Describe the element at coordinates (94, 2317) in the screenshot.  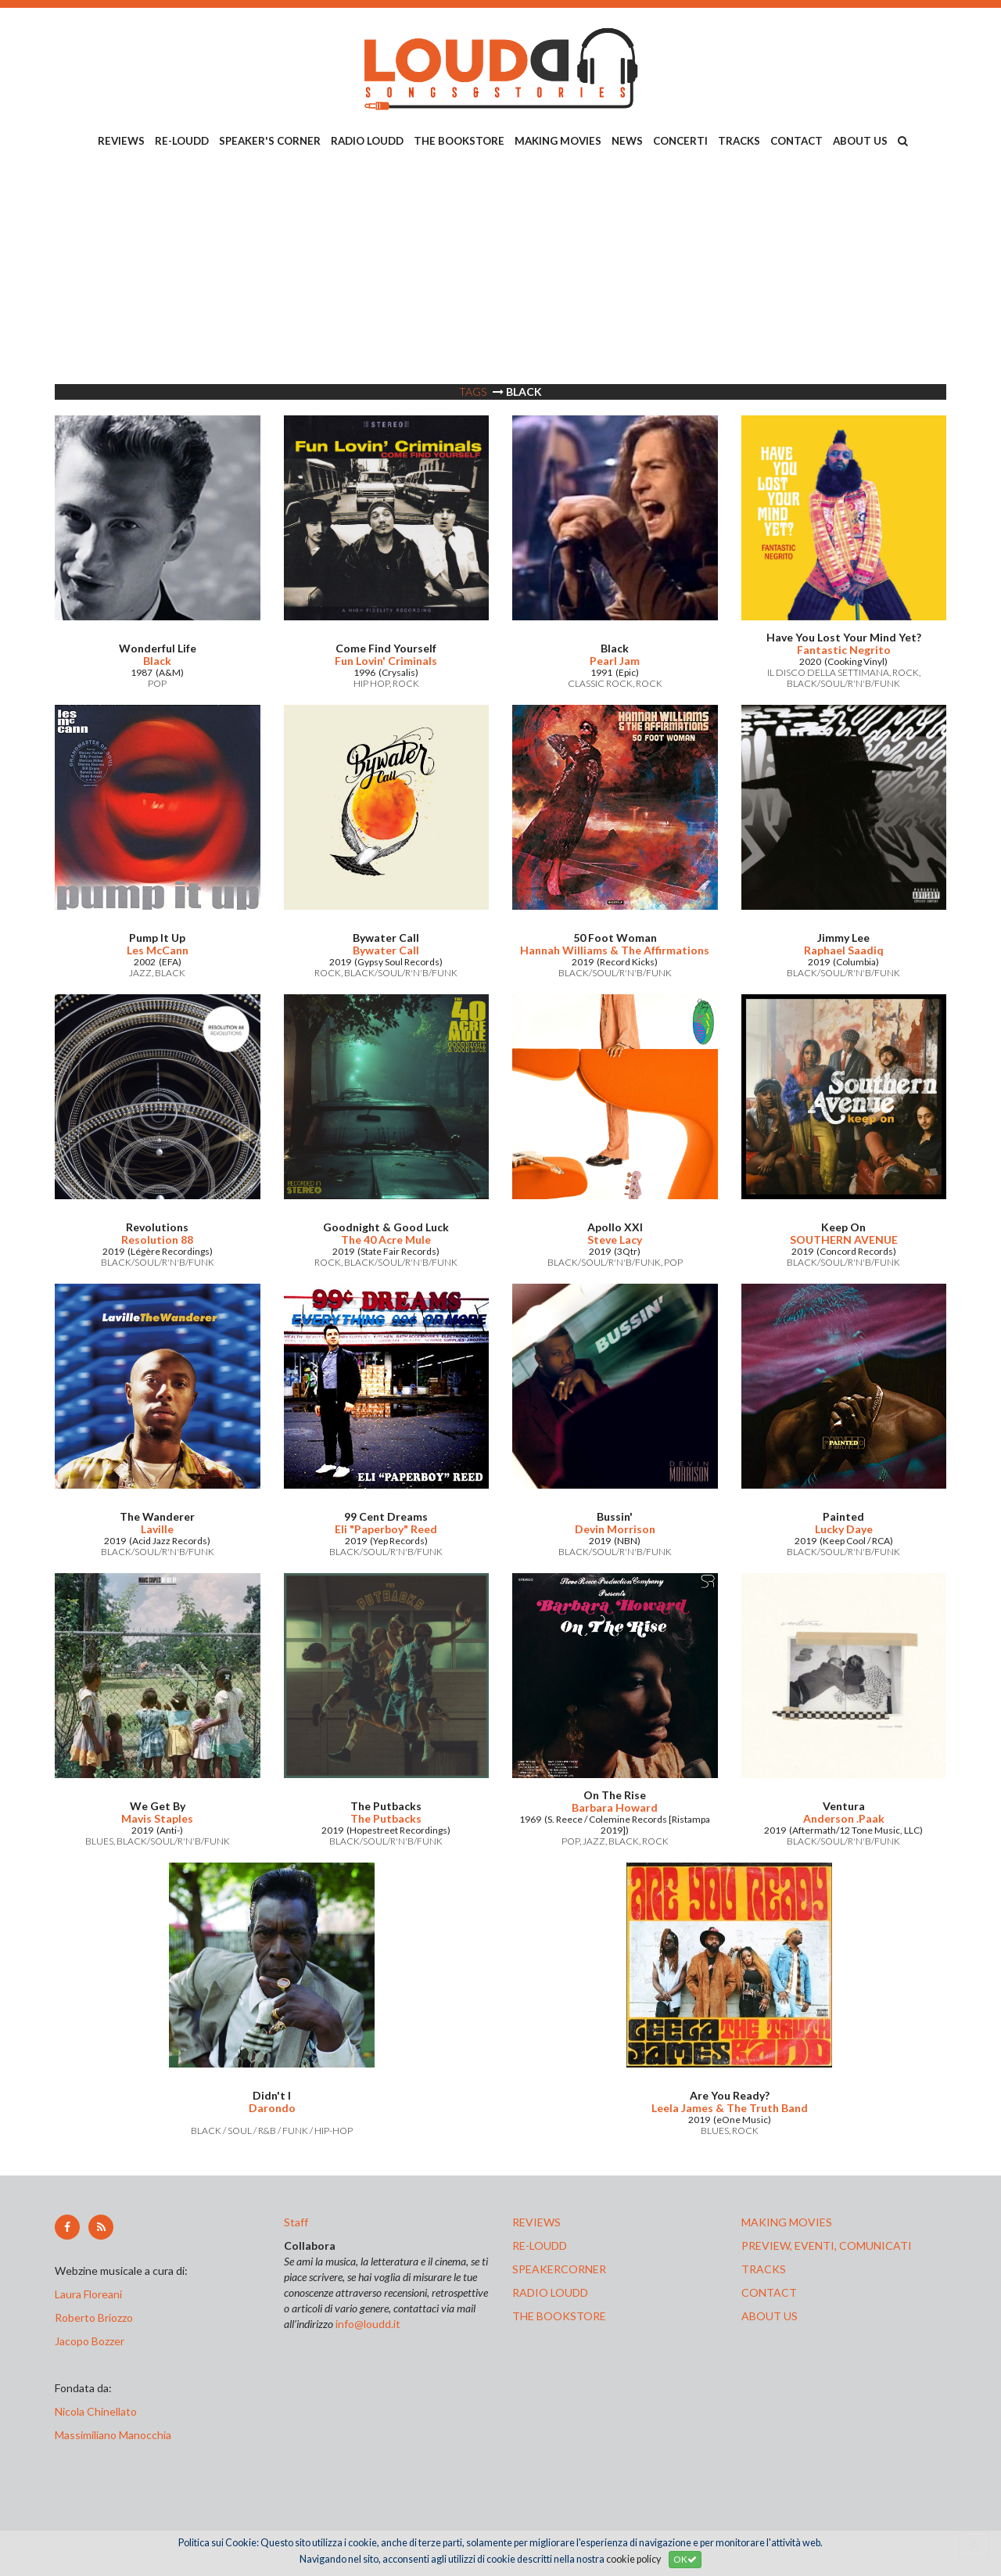
I see `Roberto Briozzo` at that location.